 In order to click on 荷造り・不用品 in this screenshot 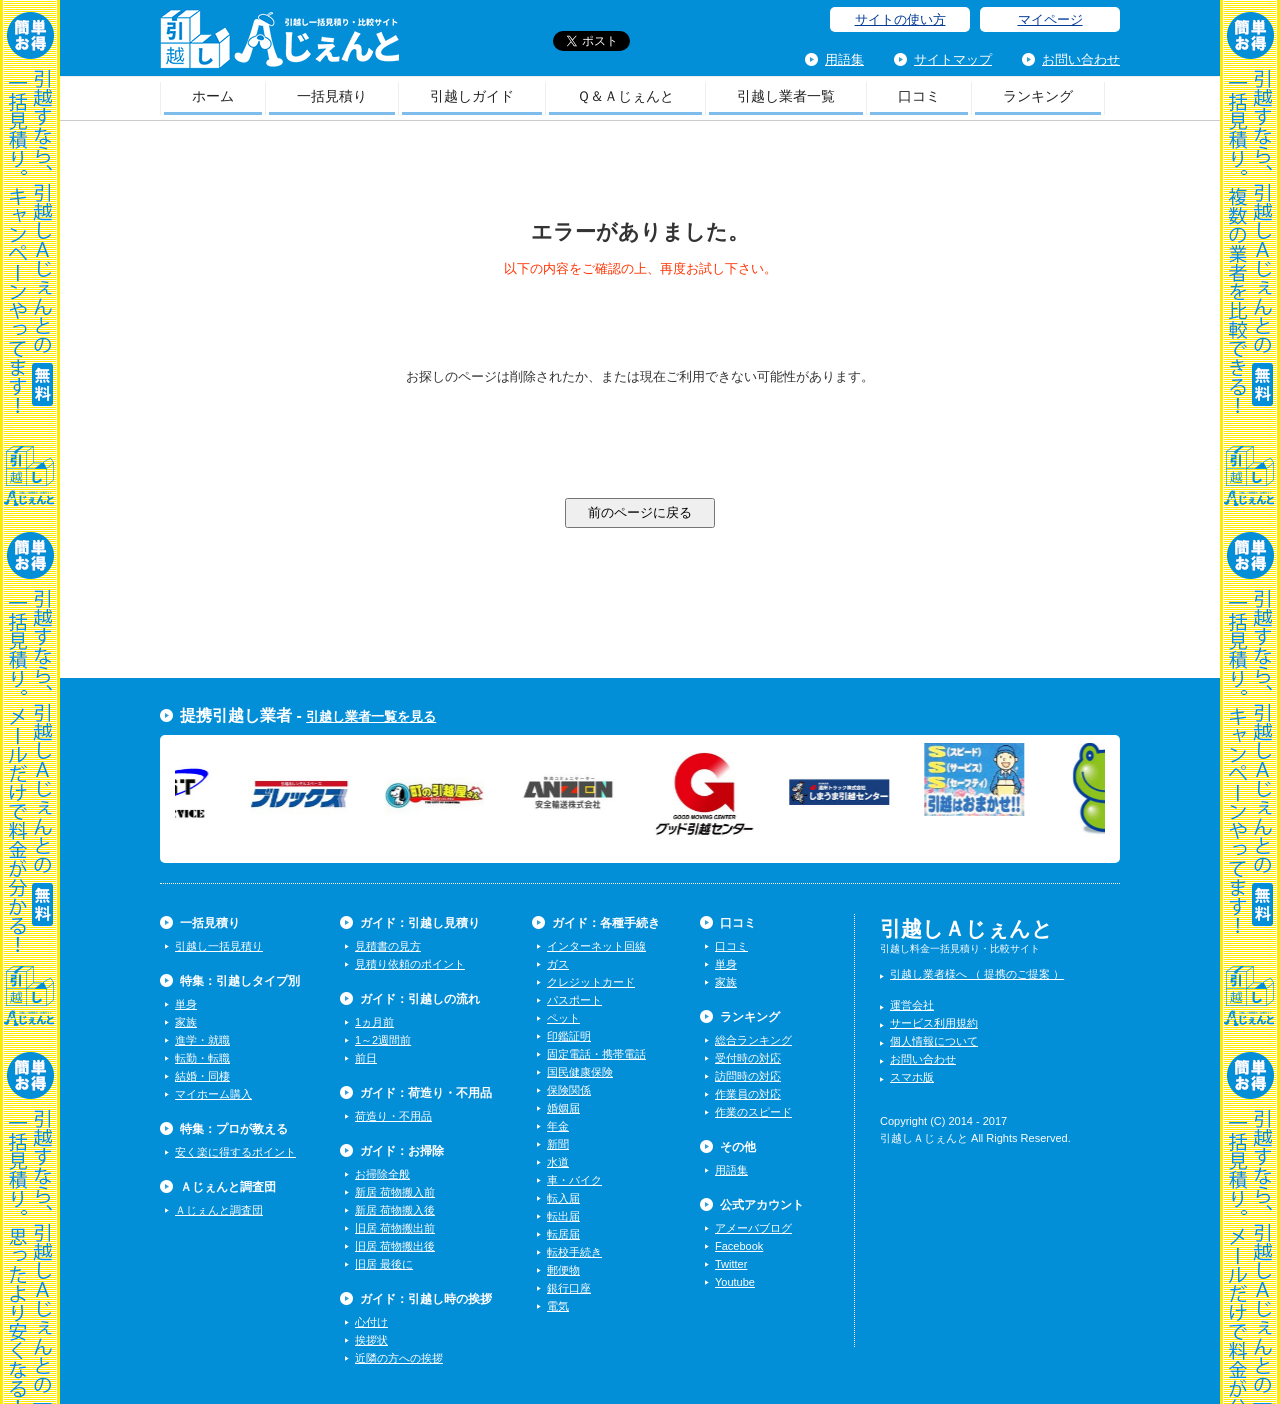, I will do `click(393, 1116)`.